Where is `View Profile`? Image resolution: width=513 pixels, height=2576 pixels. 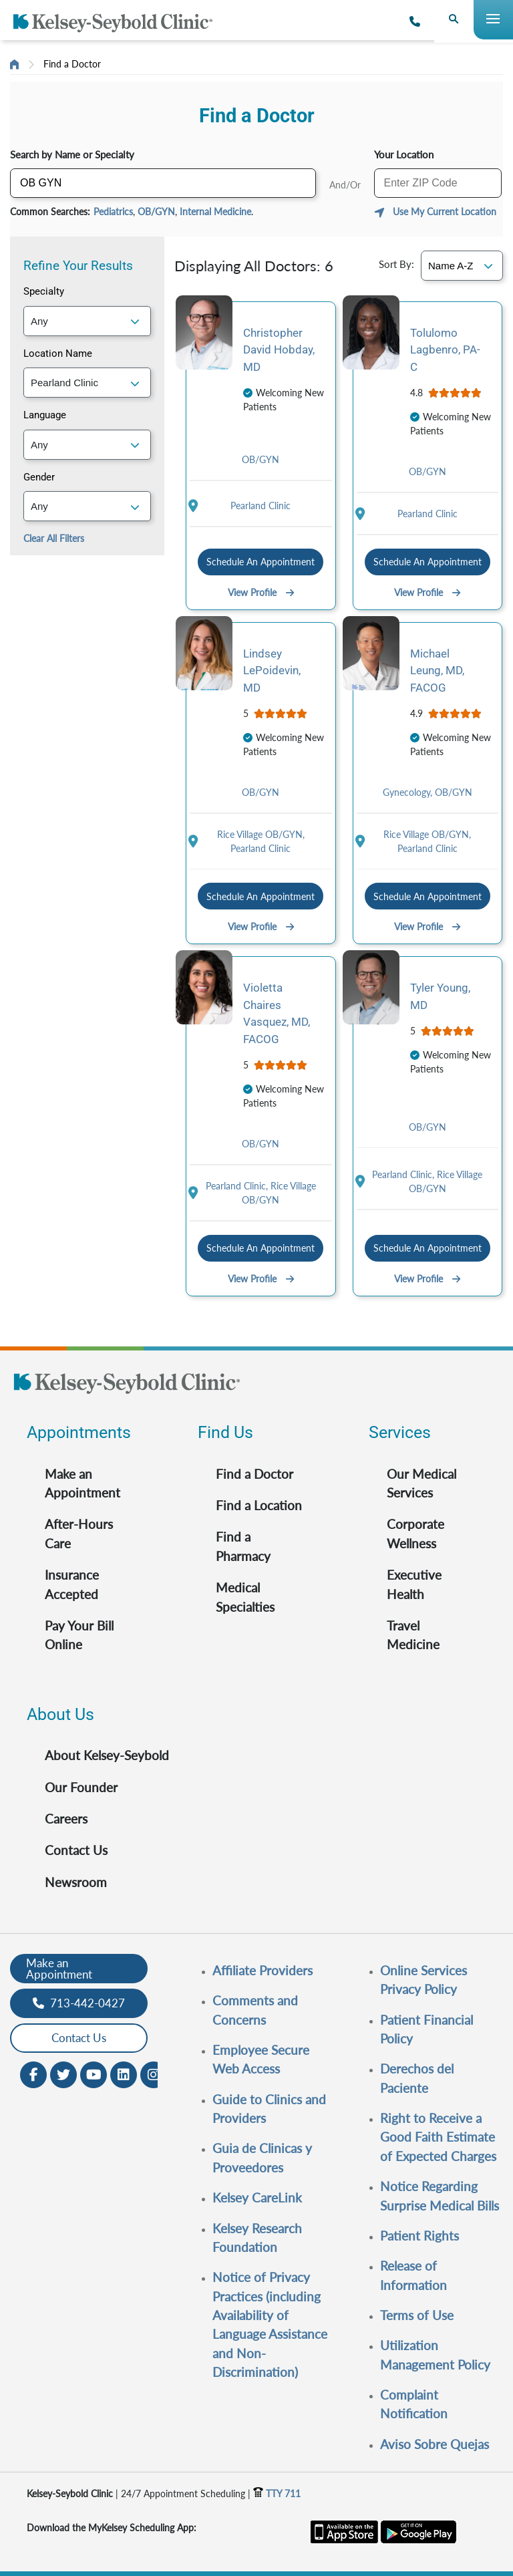 View Profile is located at coordinates (261, 592).